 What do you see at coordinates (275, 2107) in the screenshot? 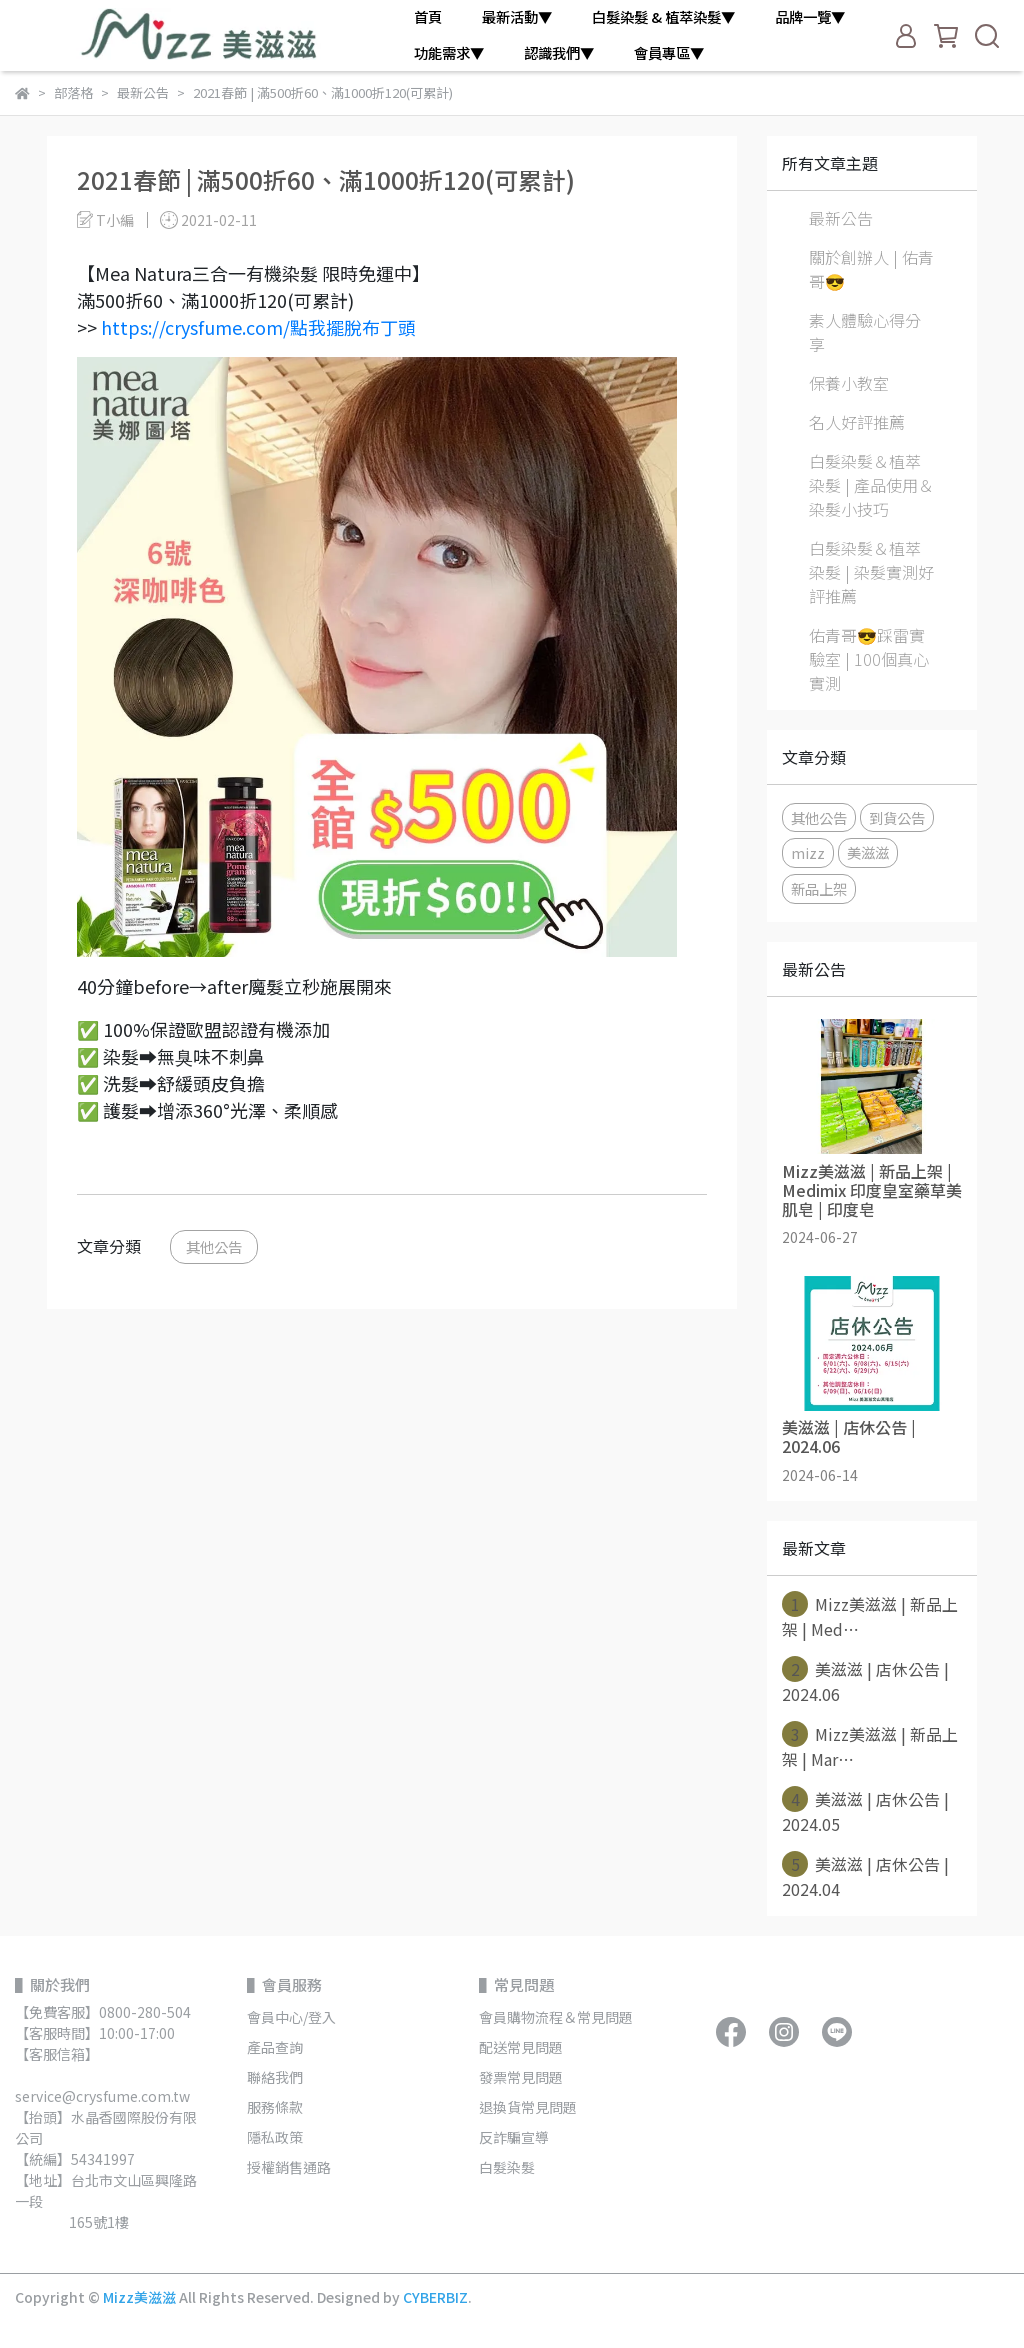
I see `服務條款` at bounding box center [275, 2107].